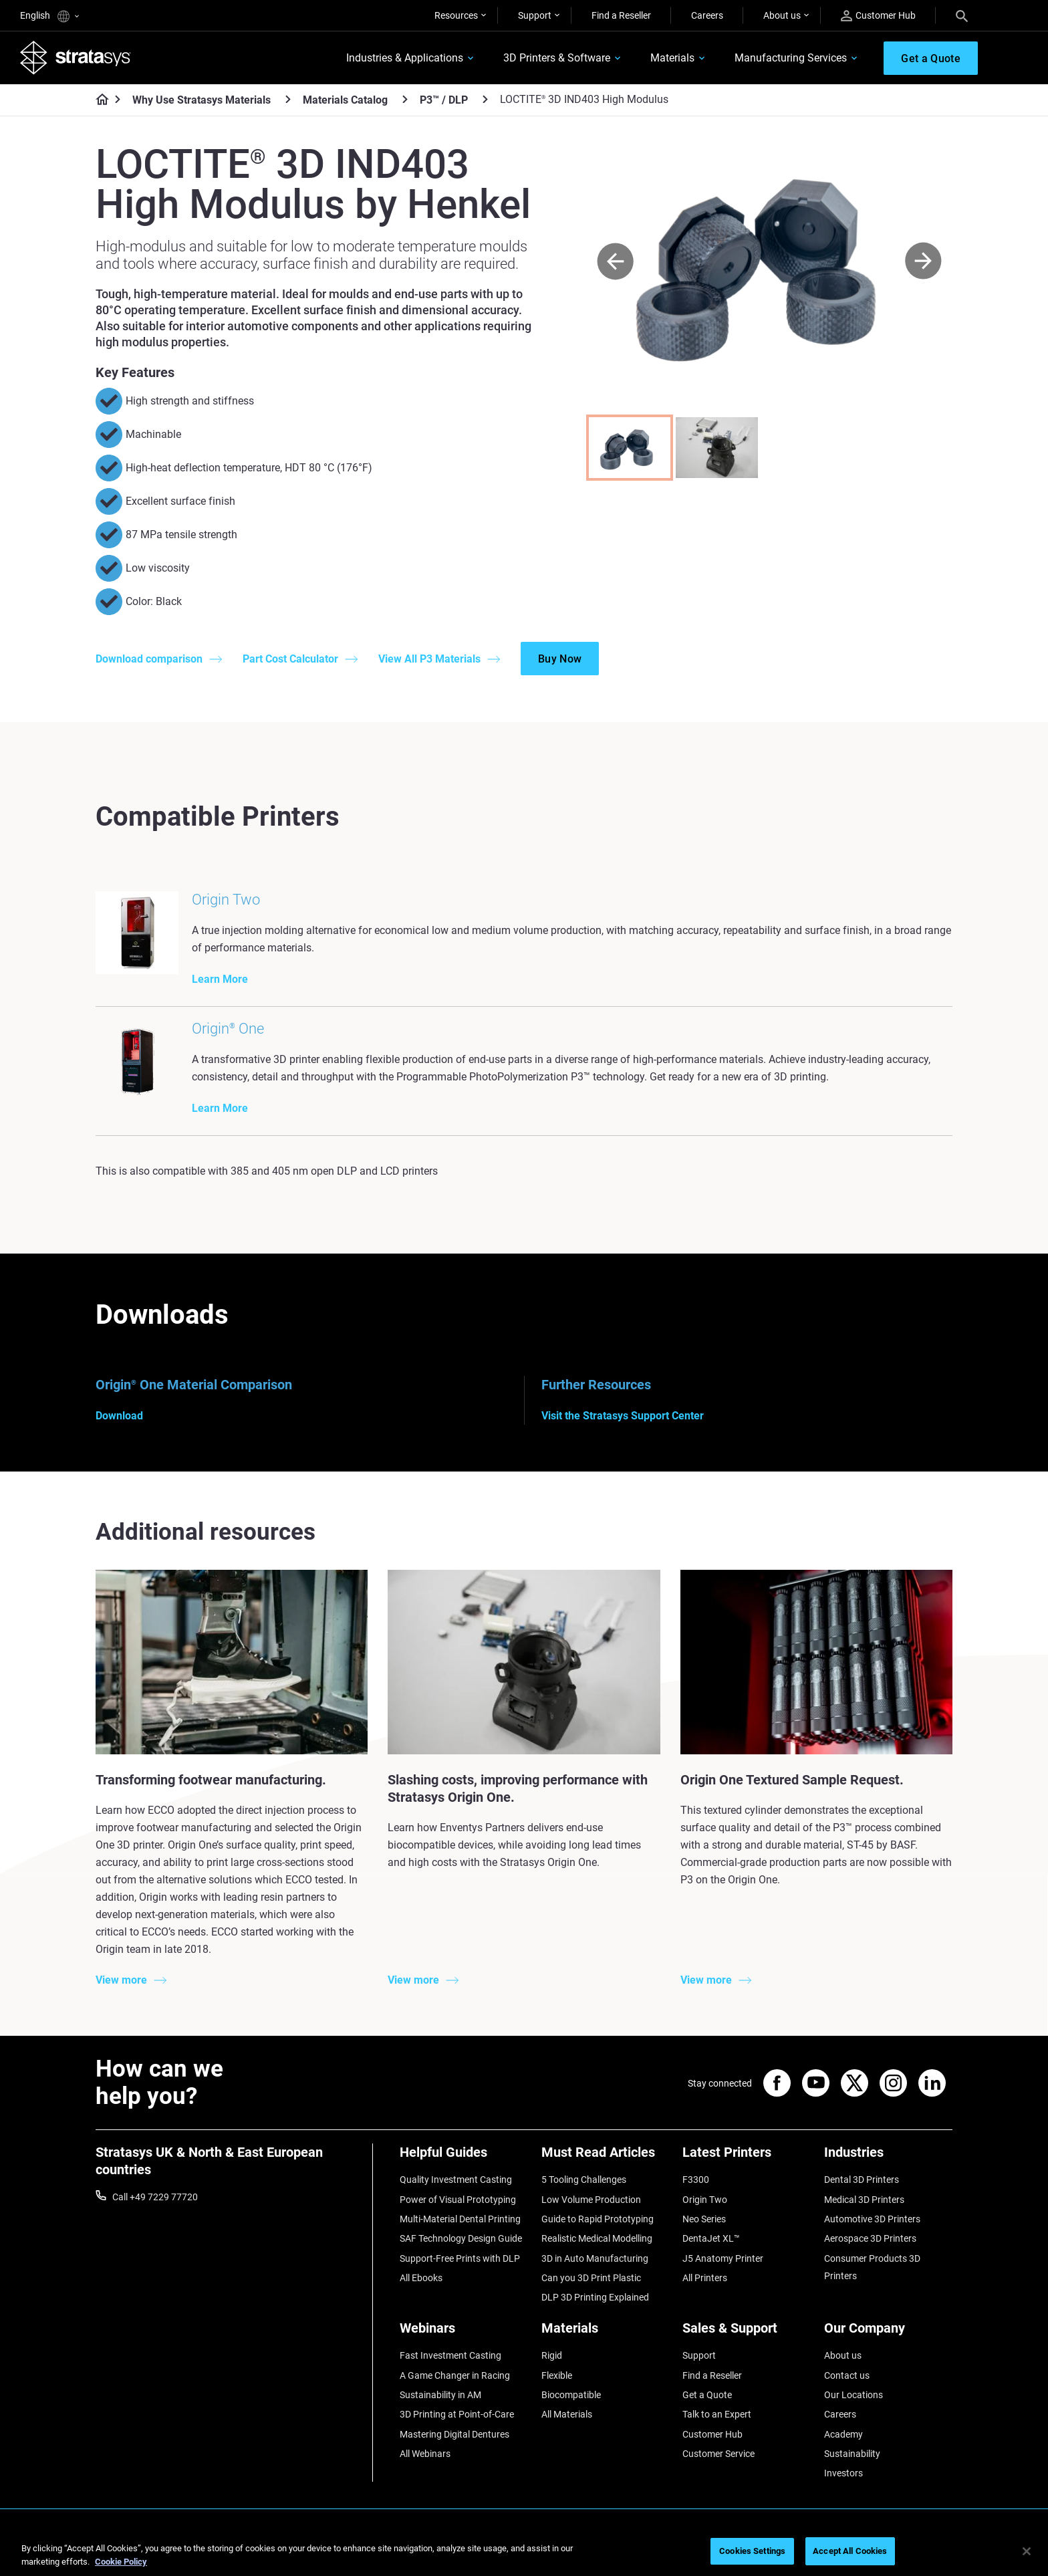  I want to click on [Search], so click(962, 15).